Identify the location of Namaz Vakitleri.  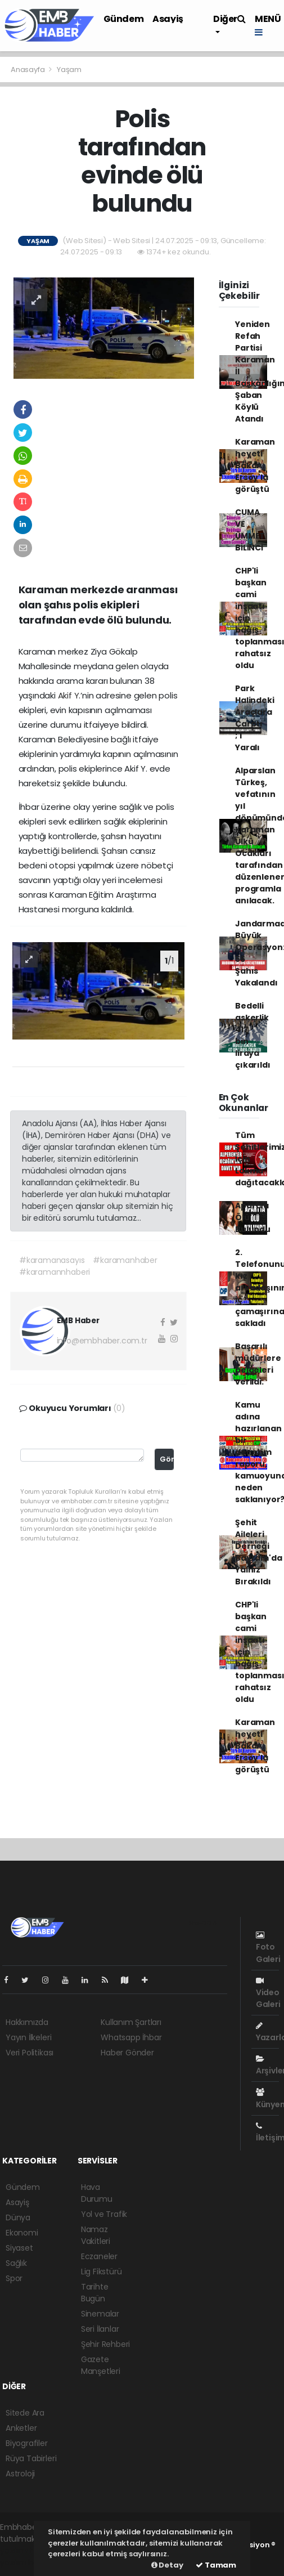
(95, 2235).